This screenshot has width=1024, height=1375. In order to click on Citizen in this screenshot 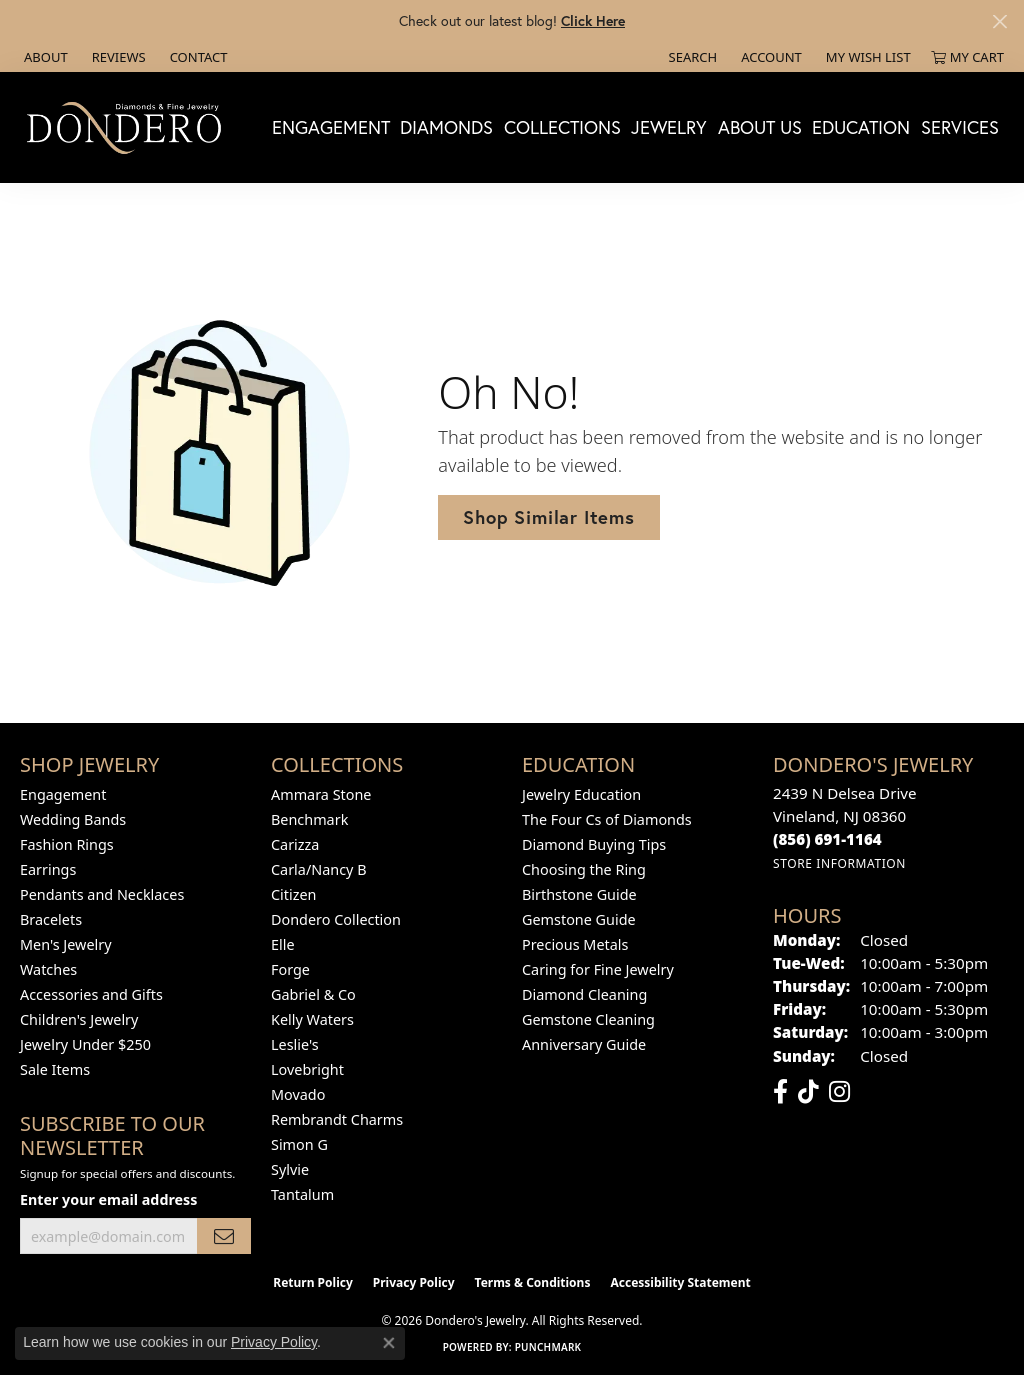, I will do `click(294, 894)`.